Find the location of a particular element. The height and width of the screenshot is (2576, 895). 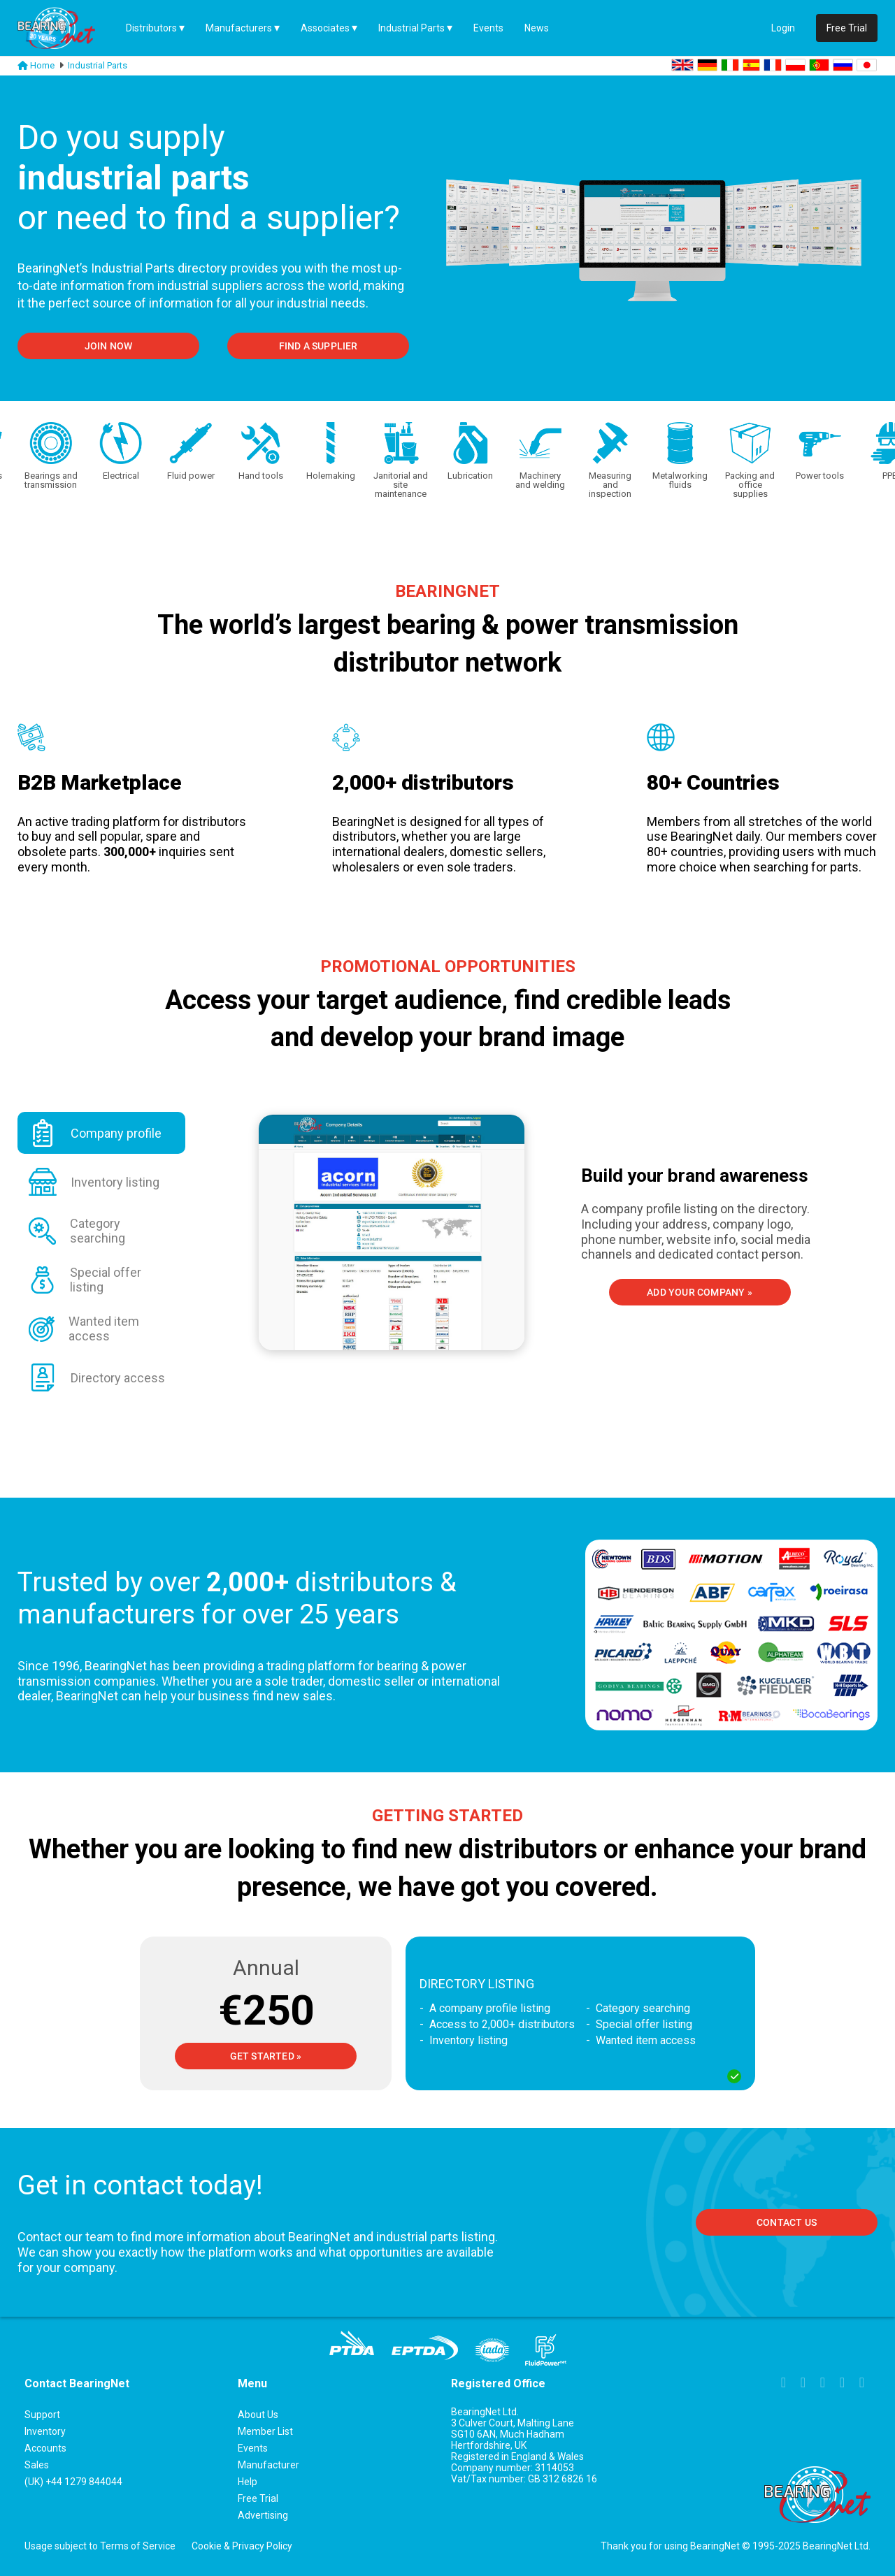

Cookie & Privacy Policy is located at coordinates (242, 2546).